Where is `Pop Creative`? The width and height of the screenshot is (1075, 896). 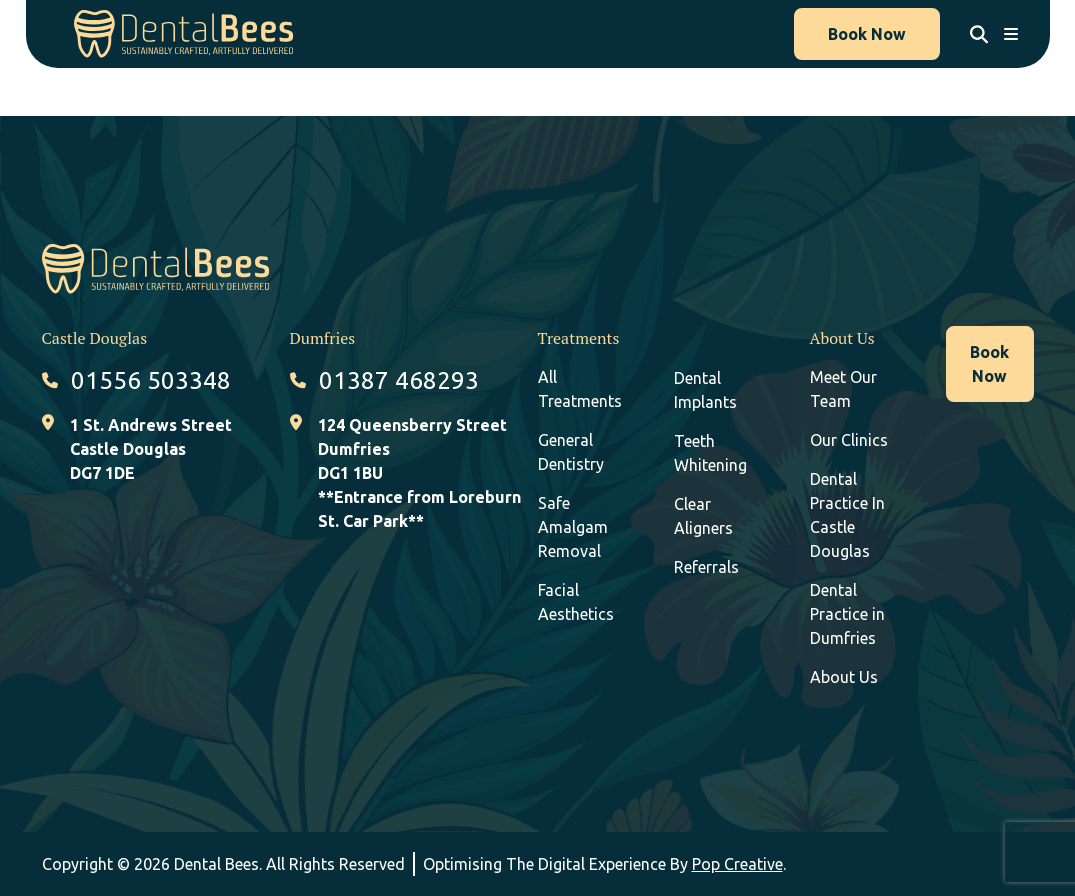 Pop Creative is located at coordinates (737, 864).